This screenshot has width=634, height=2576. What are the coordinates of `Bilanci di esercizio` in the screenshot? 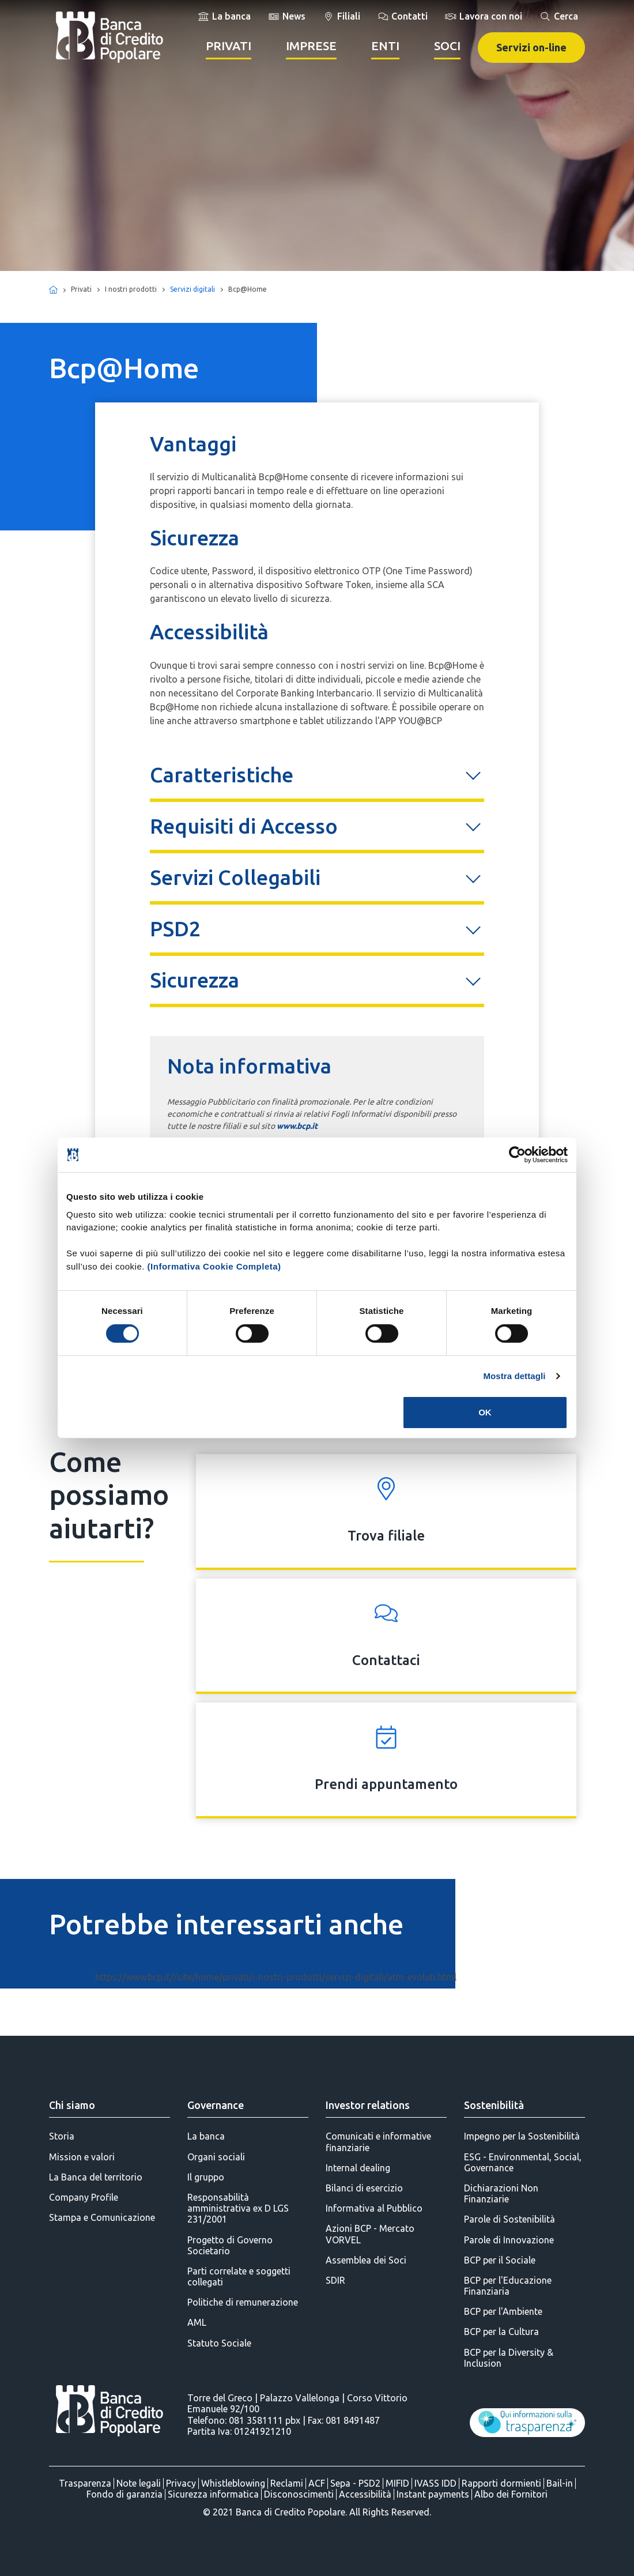 It's located at (364, 2188).